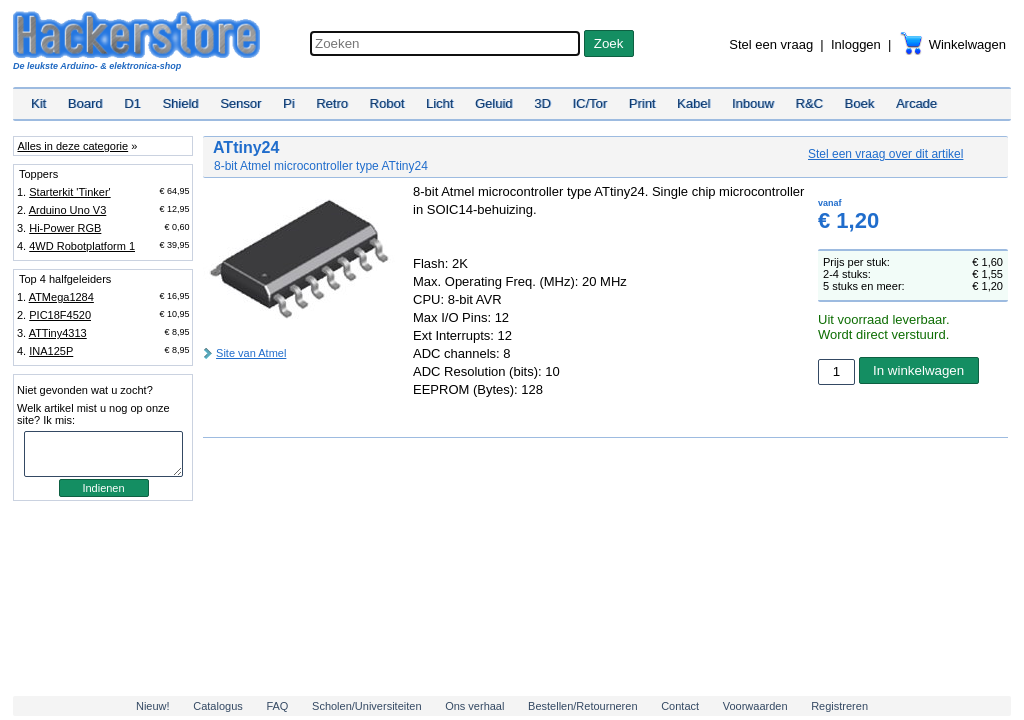 This screenshot has width=1024, height=720. Describe the element at coordinates (839, 706) in the screenshot. I see `Registreren` at that location.